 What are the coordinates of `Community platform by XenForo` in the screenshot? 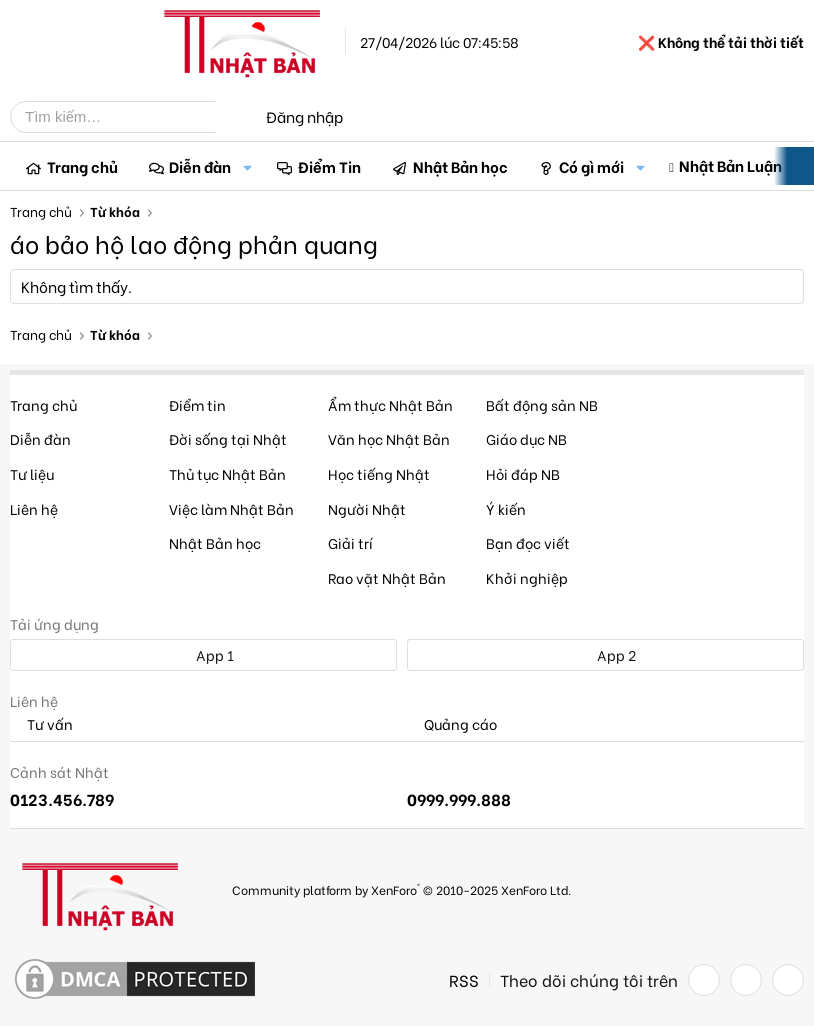 It's located at (401, 888).